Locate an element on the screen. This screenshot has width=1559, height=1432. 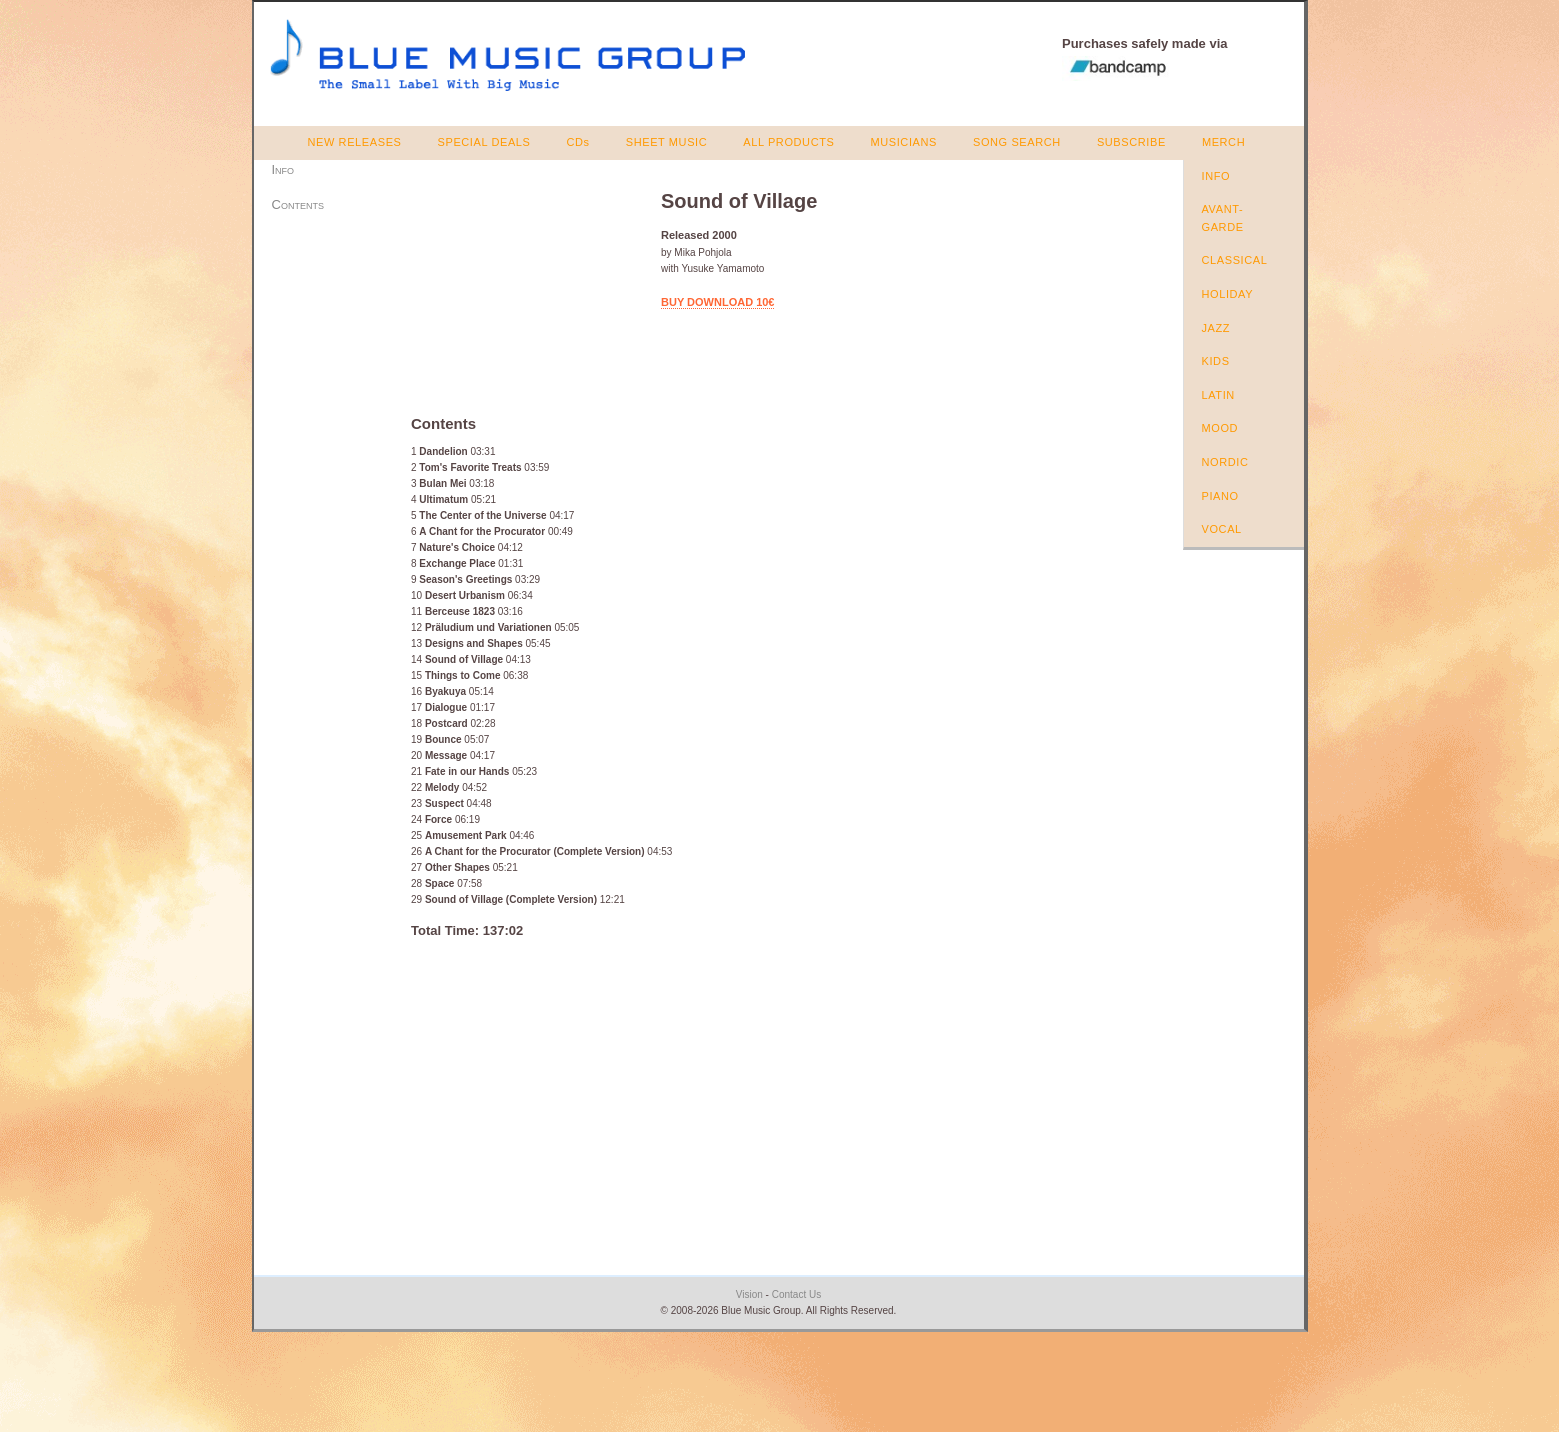
MOOD is located at coordinates (1220, 428).